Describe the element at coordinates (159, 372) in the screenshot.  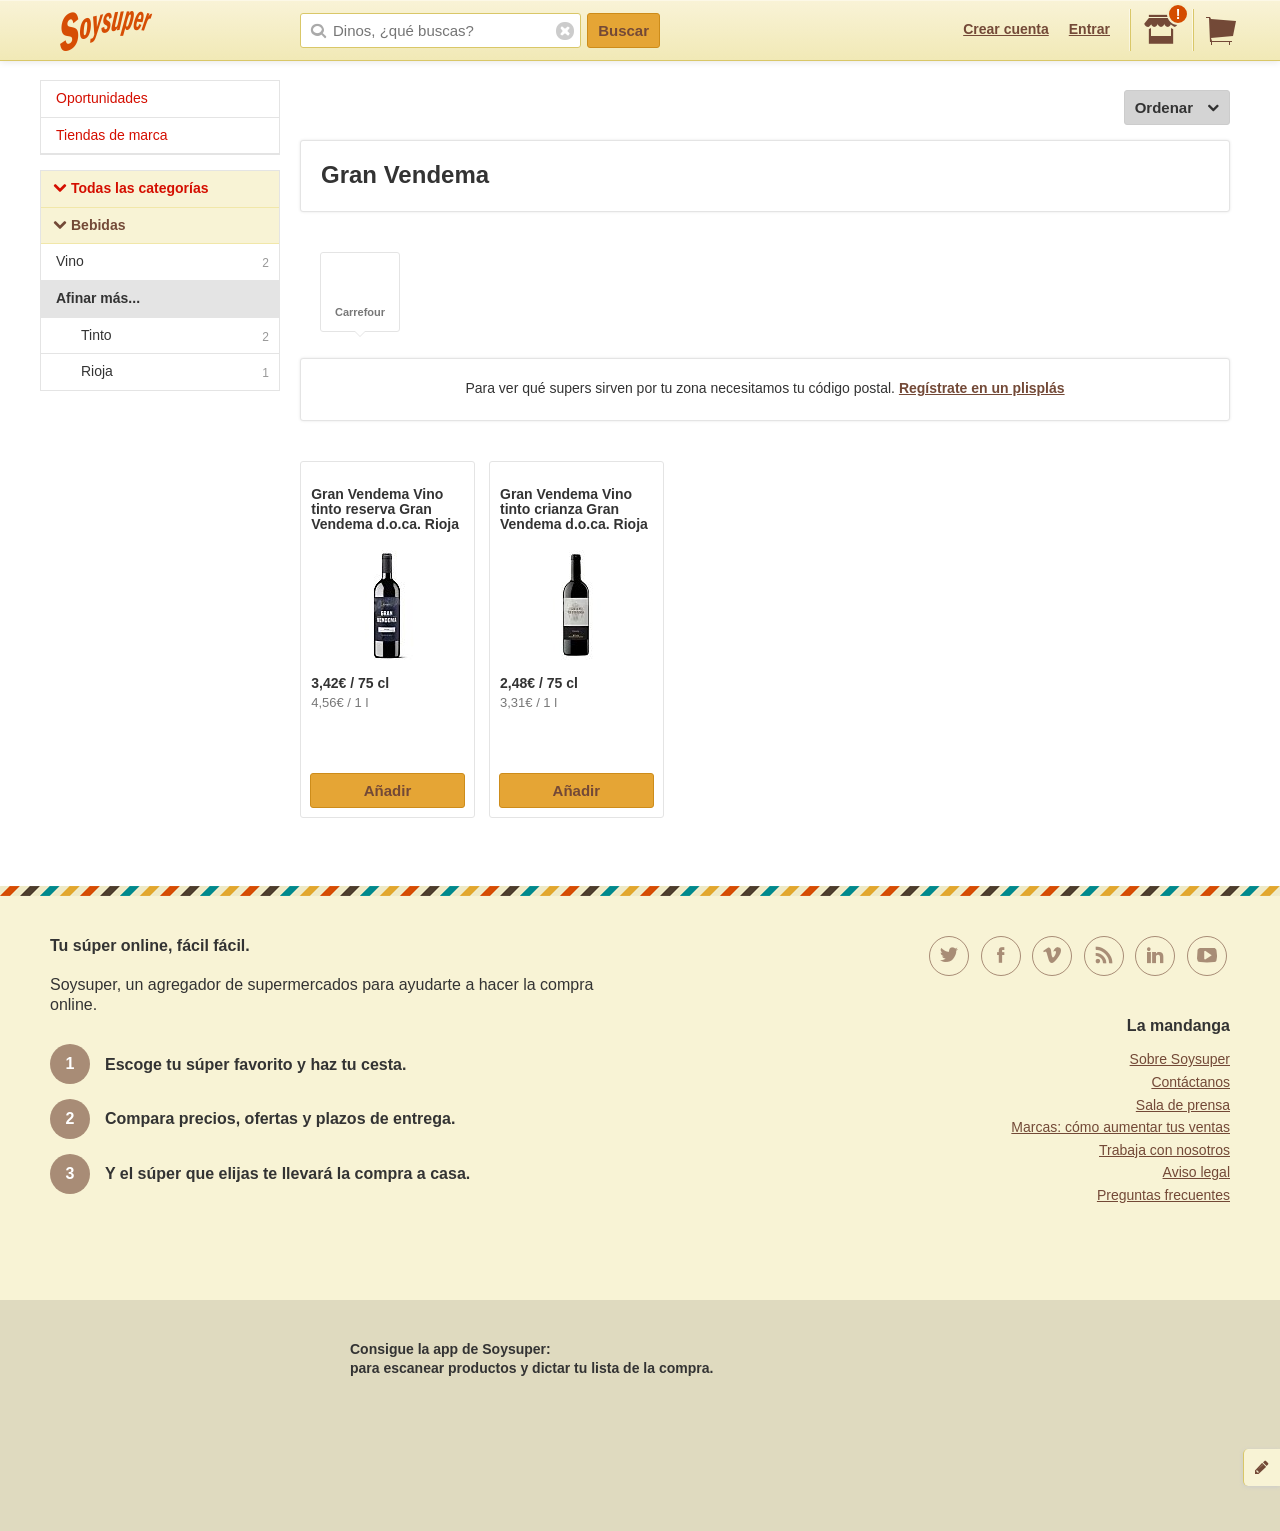
I see `Rioja` at that location.